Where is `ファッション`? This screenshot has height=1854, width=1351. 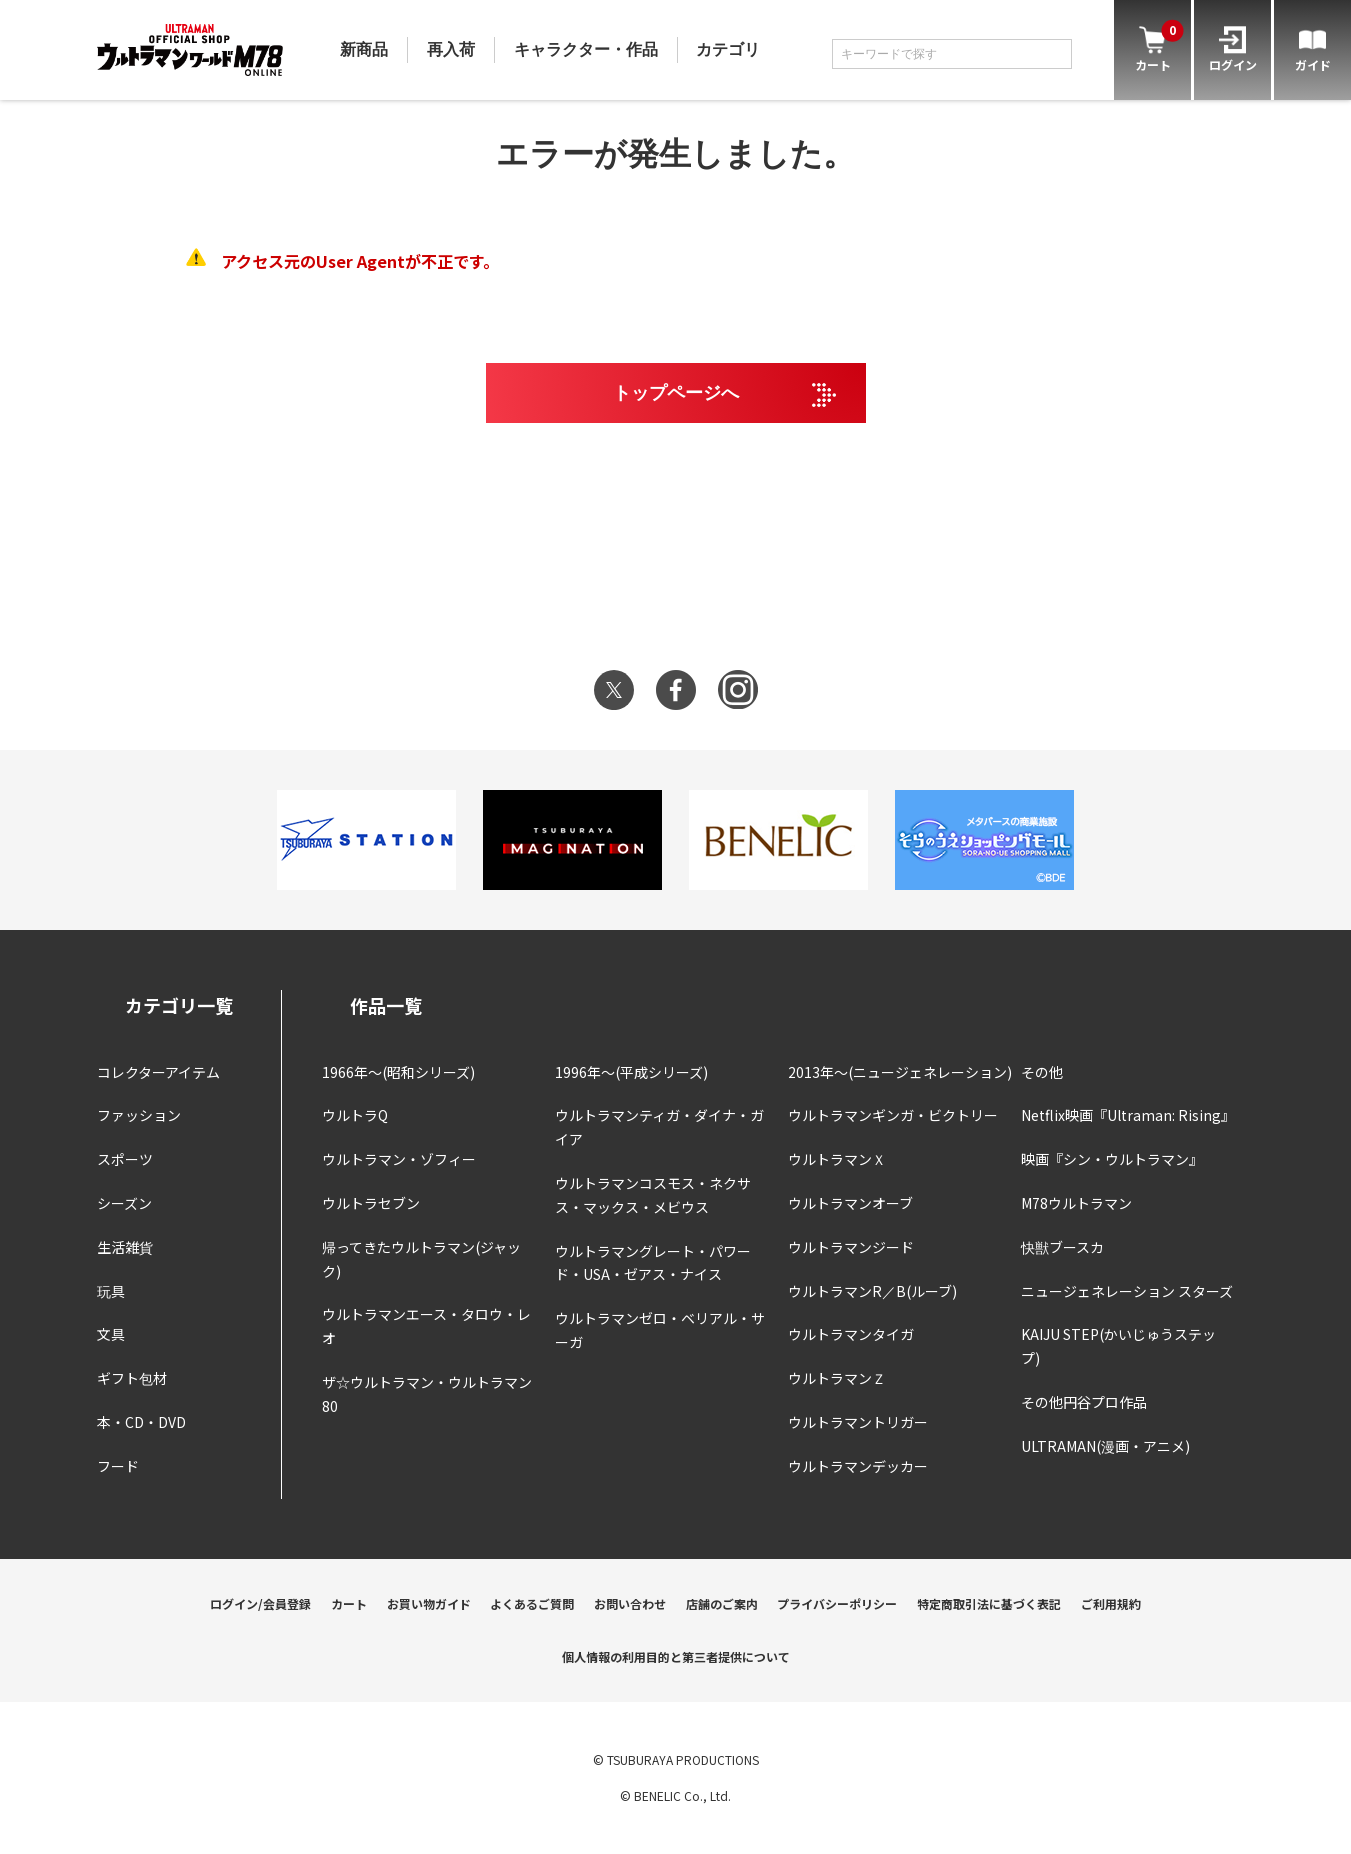
ファッション is located at coordinates (139, 1115).